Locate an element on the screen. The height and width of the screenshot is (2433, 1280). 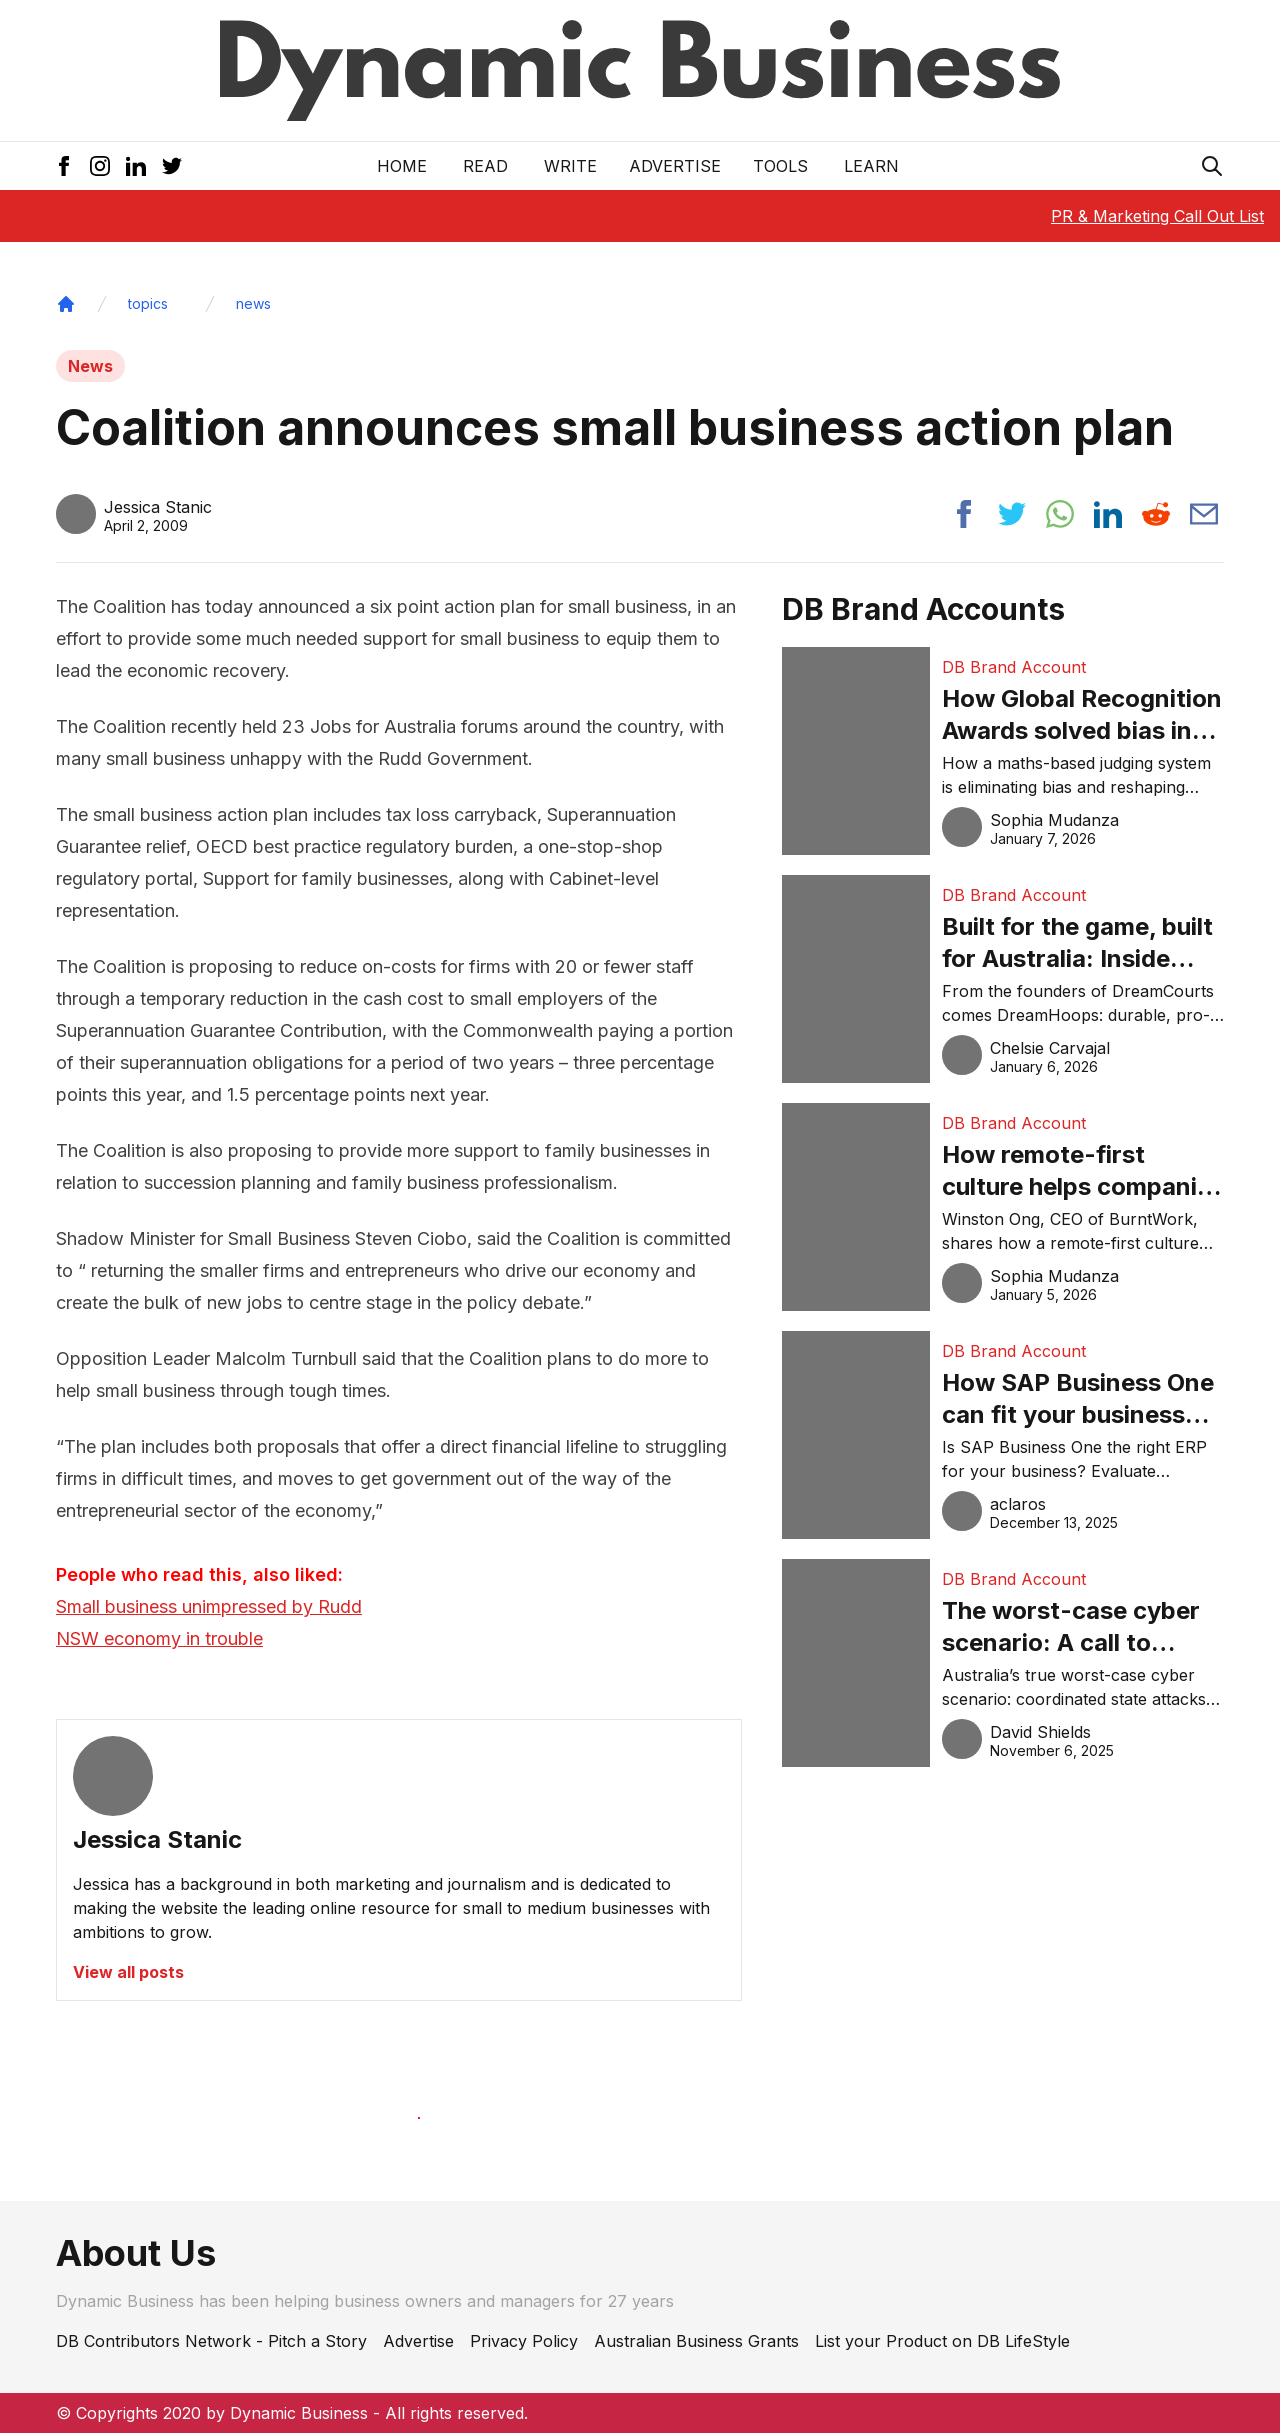
[Share post to linkedin] is located at coordinates (1108, 514).